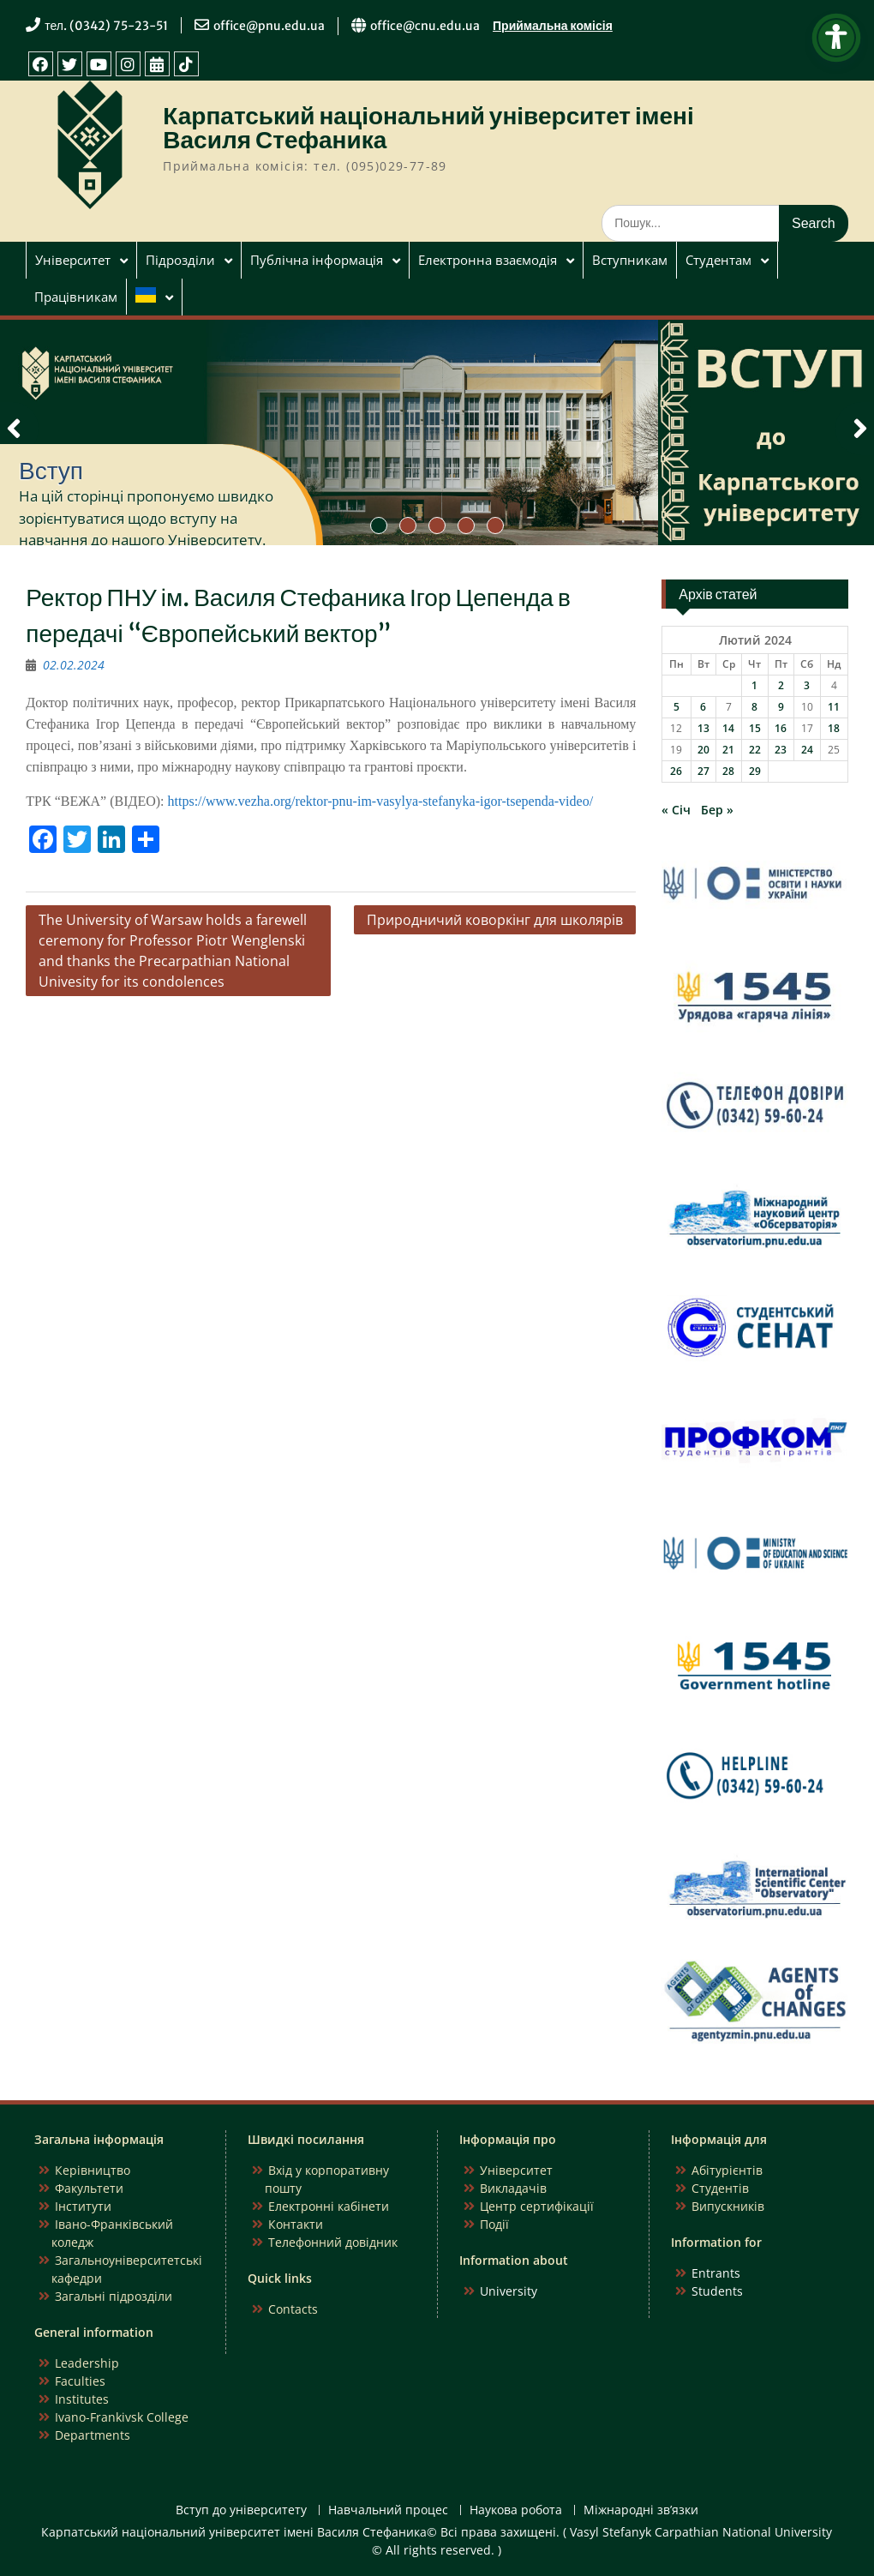  Describe the element at coordinates (676, 707) in the screenshot. I see `5 [Записи оприлюднені 05.02.2024]` at that location.